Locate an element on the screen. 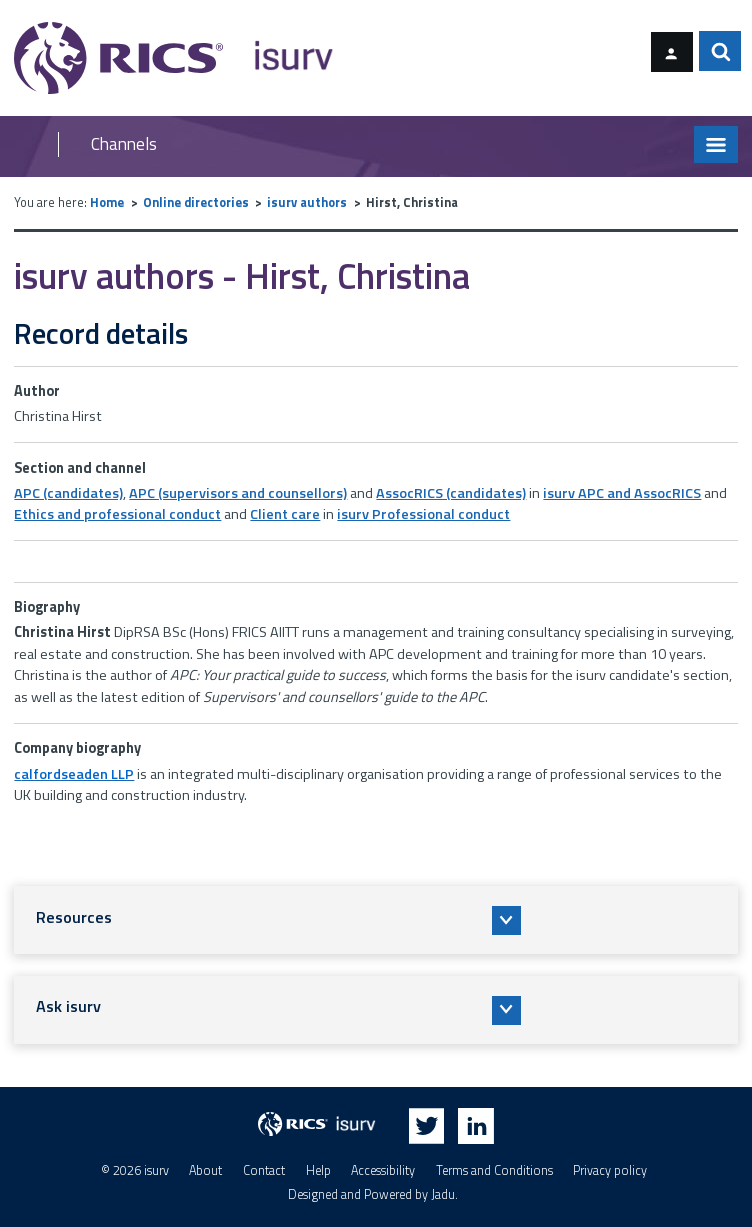  Client care is located at coordinates (285, 514).